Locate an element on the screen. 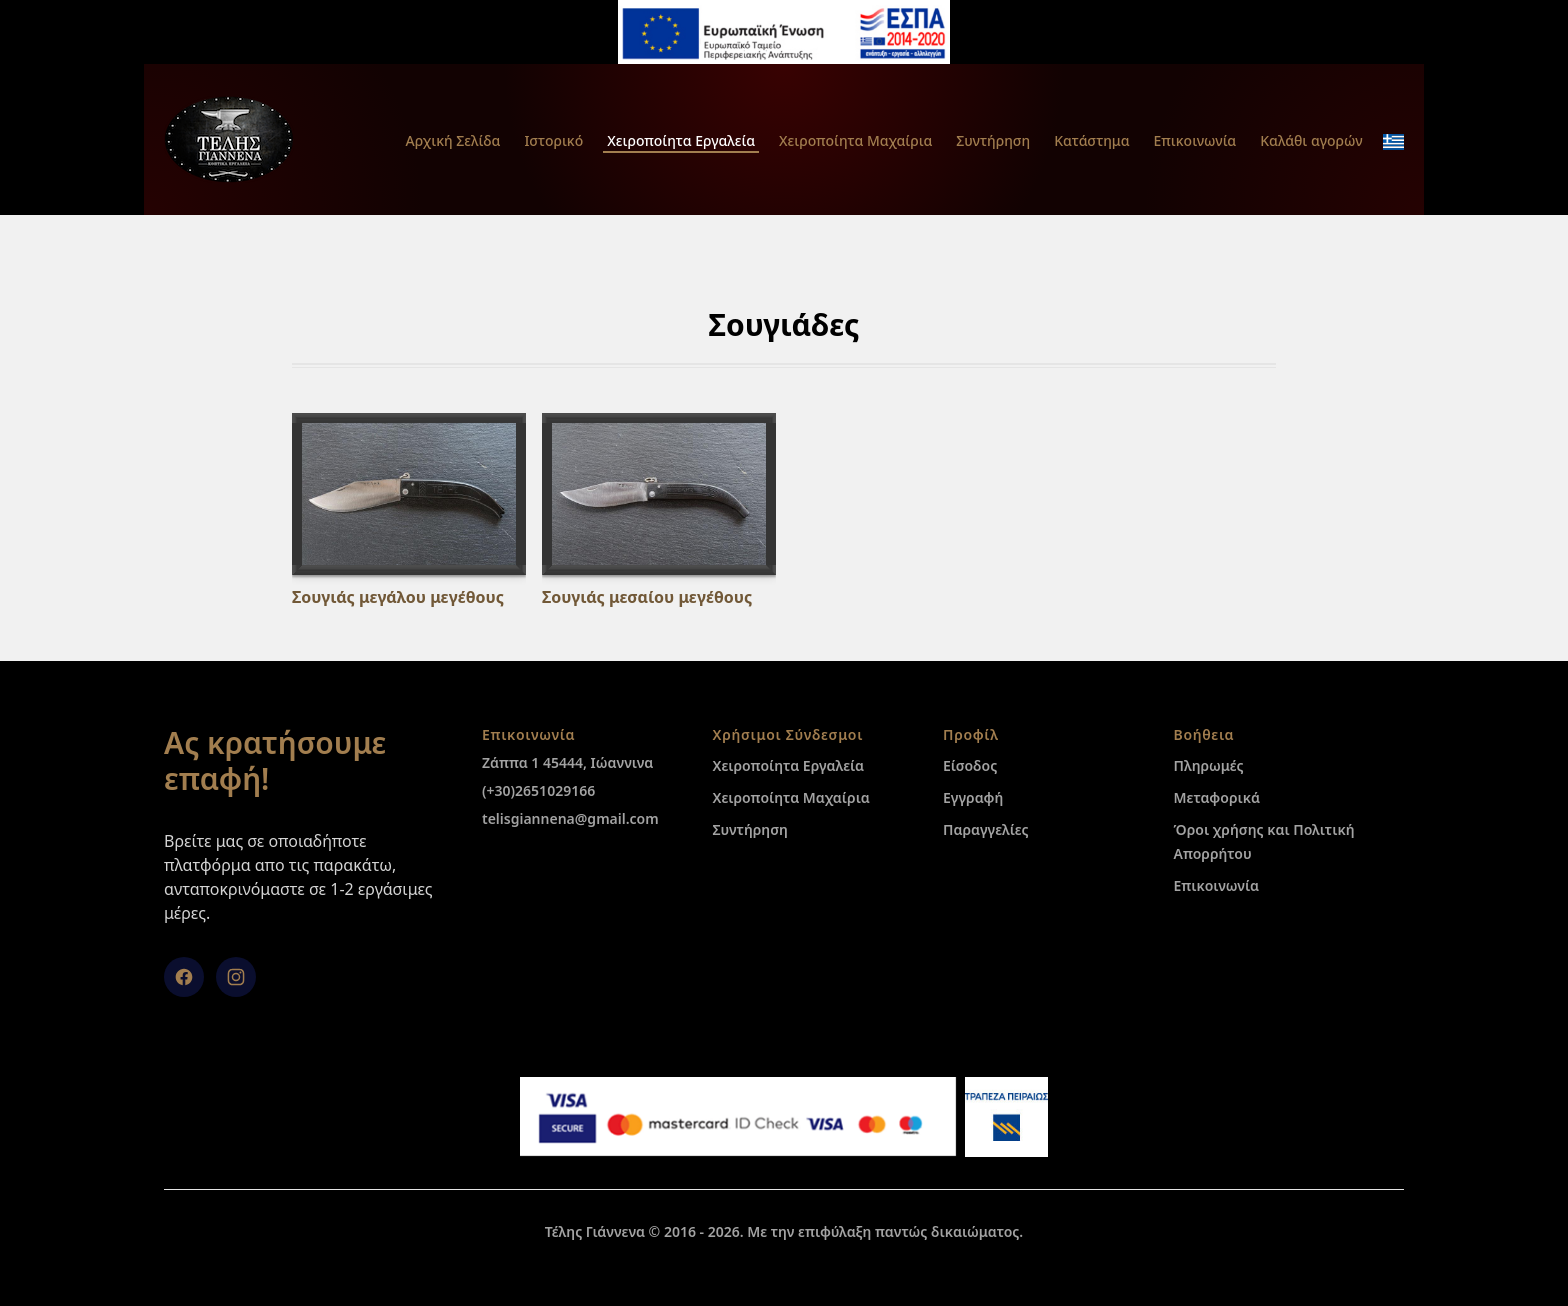 The image size is (1568, 1306). Χειροποίητα Εργαλεία is located at coordinates (681, 140).